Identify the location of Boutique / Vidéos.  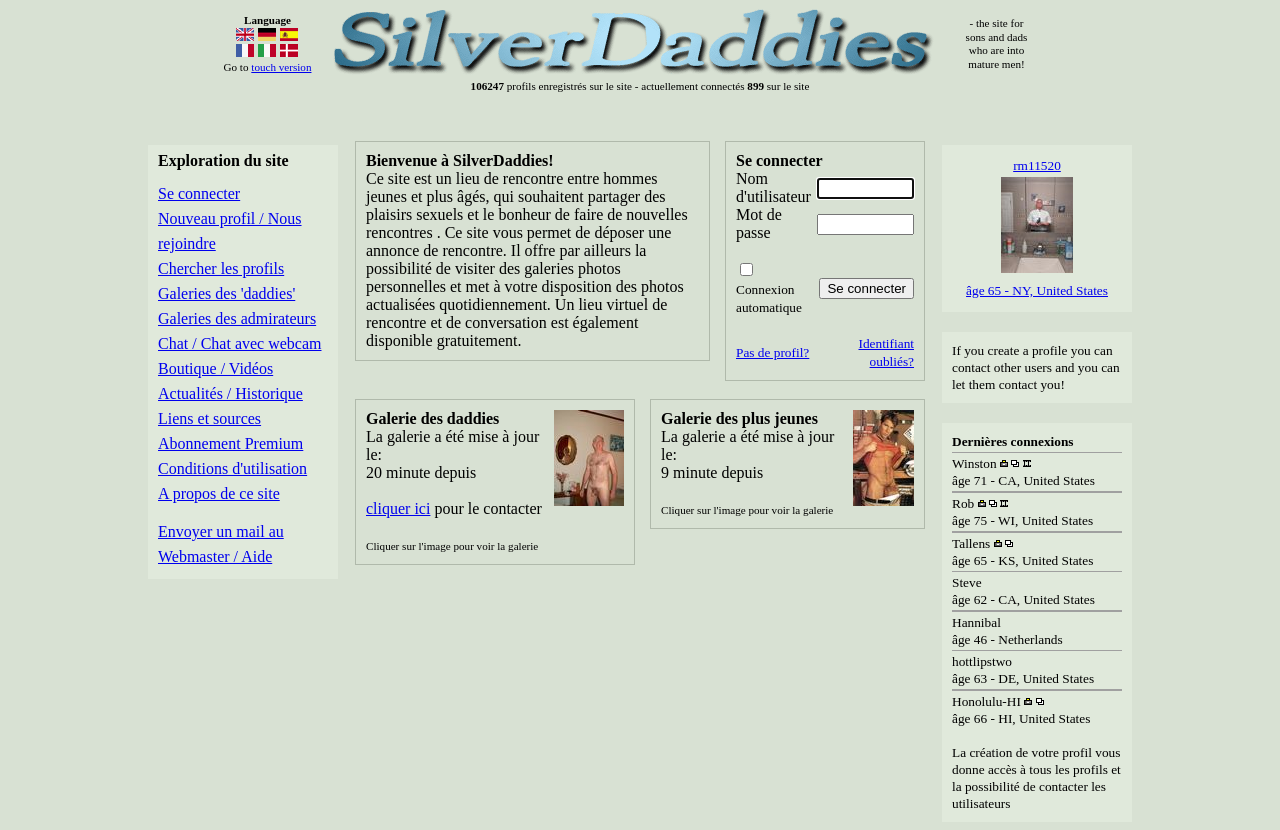
(215, 368).